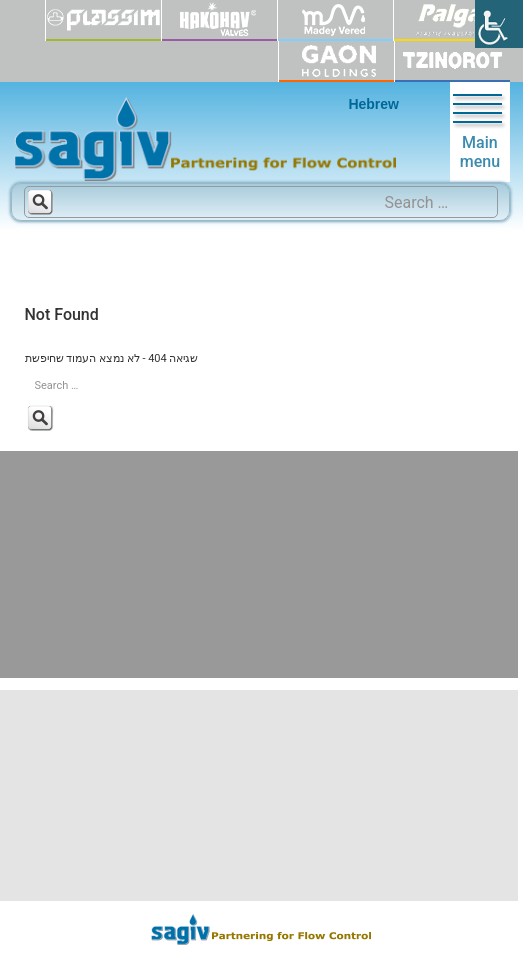 This screenshot has width=523, height=963. Describe the element at coordinates (373, 104) in the screenshot. I see `Hebrew` at that location.